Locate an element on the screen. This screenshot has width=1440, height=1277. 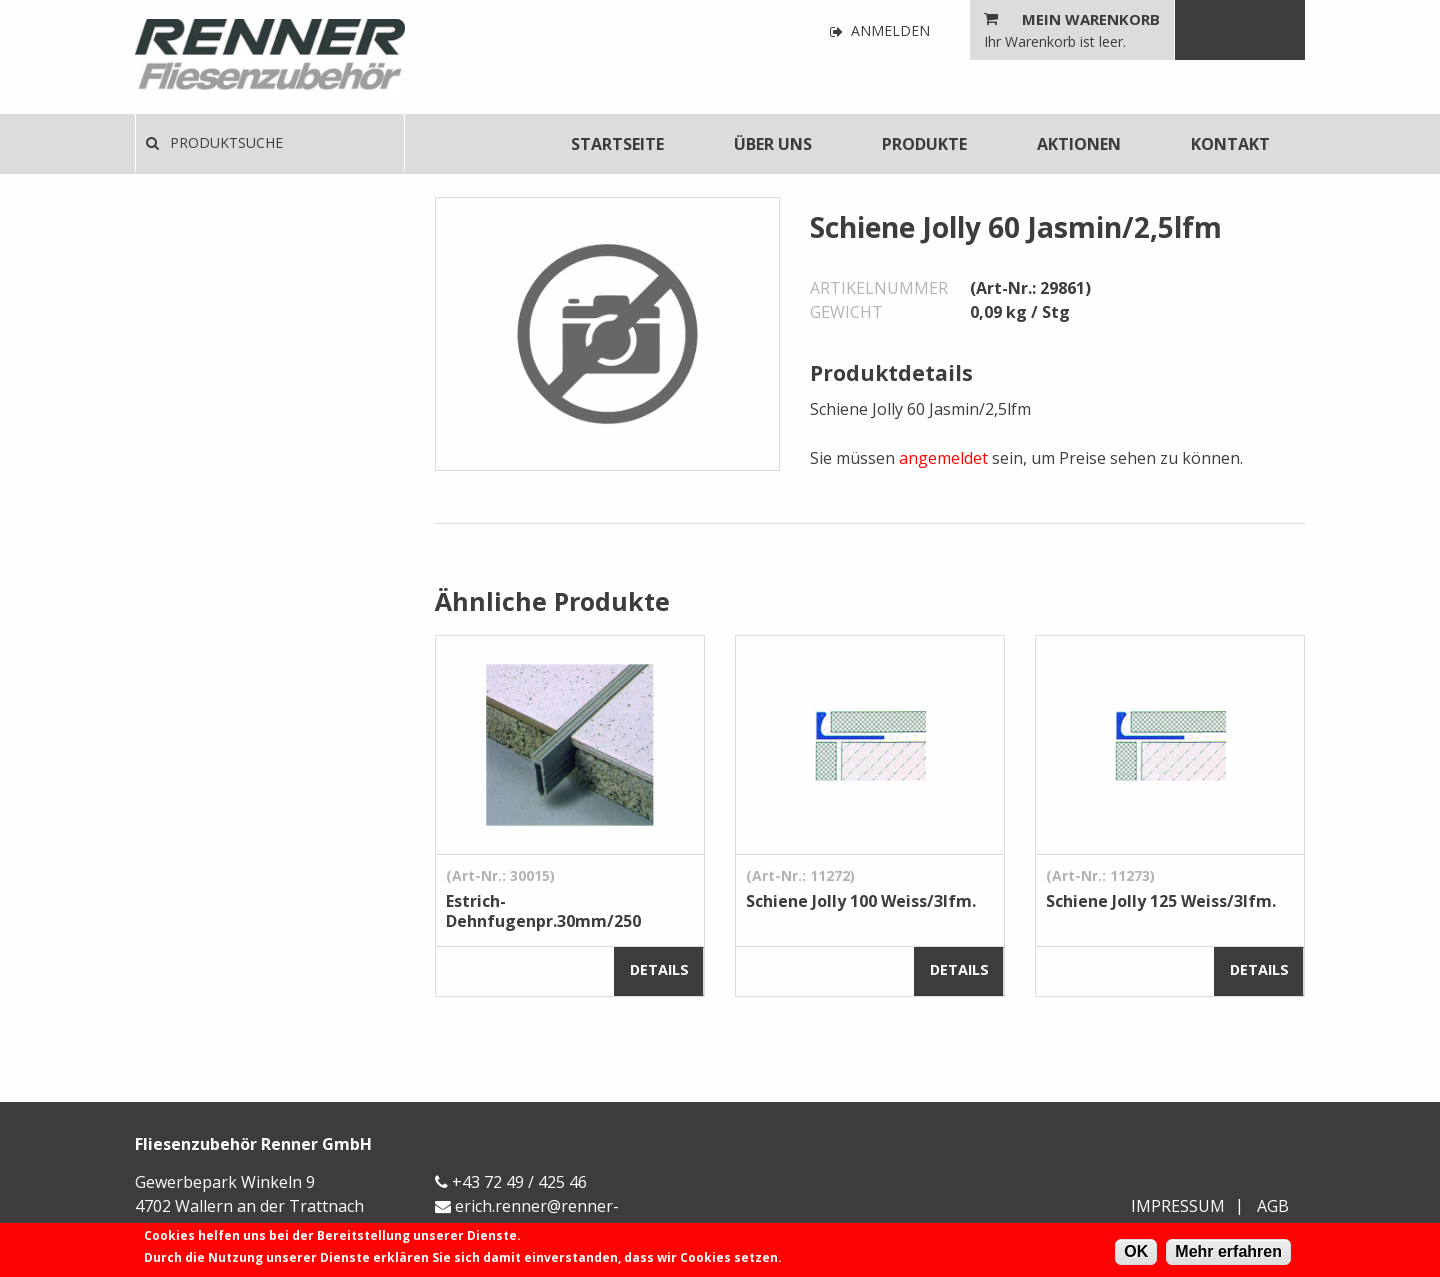
Produktsuche is located at coordinates (214, 142).